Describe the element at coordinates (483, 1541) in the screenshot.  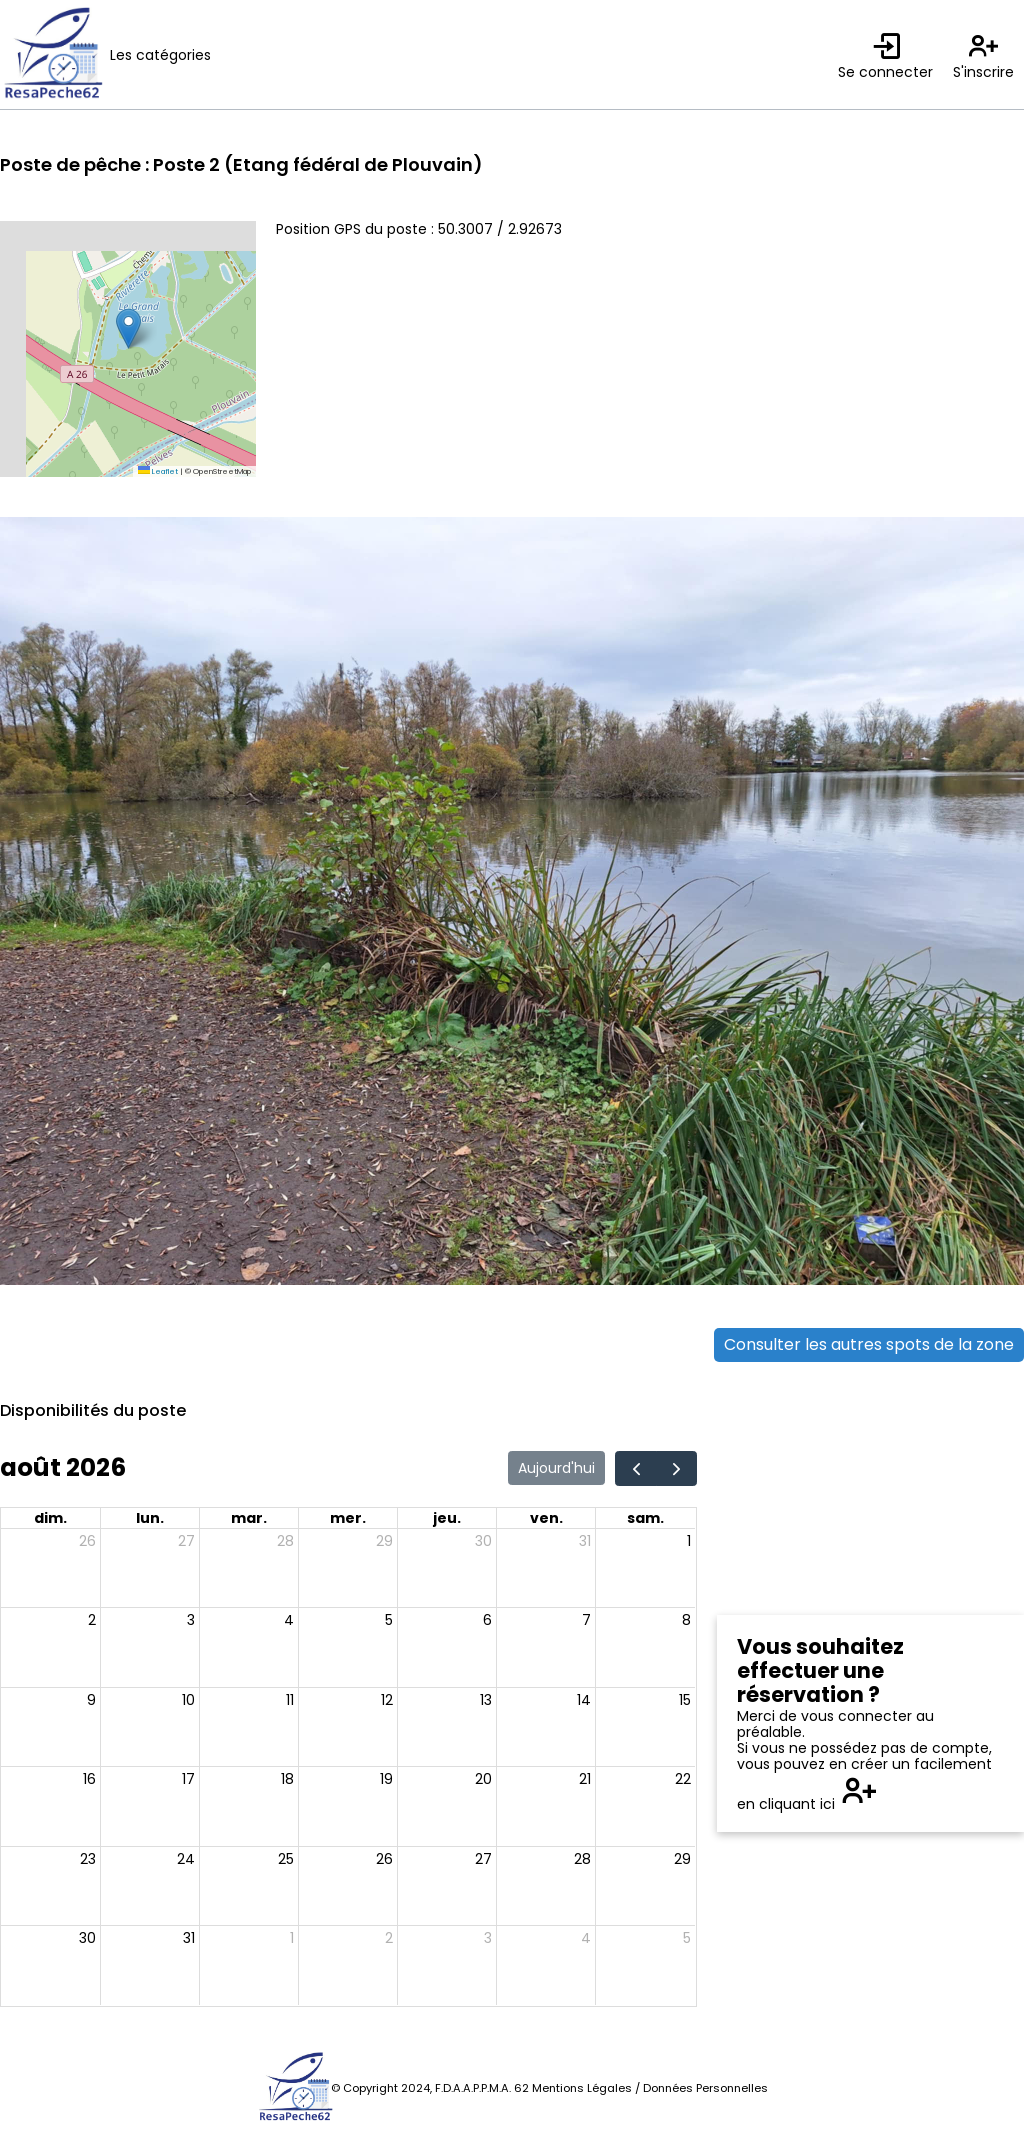
I see `30 [30 juillet 2026]` at that location.